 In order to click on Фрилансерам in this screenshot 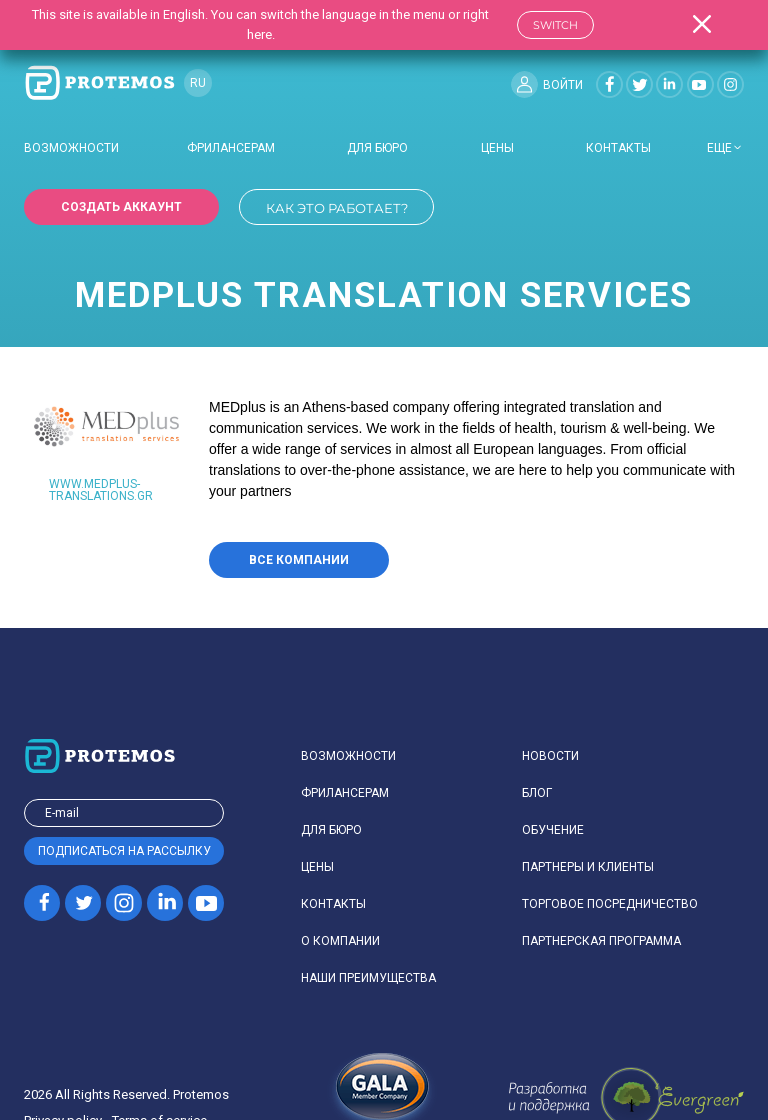, I will do `click(231, 148)`.